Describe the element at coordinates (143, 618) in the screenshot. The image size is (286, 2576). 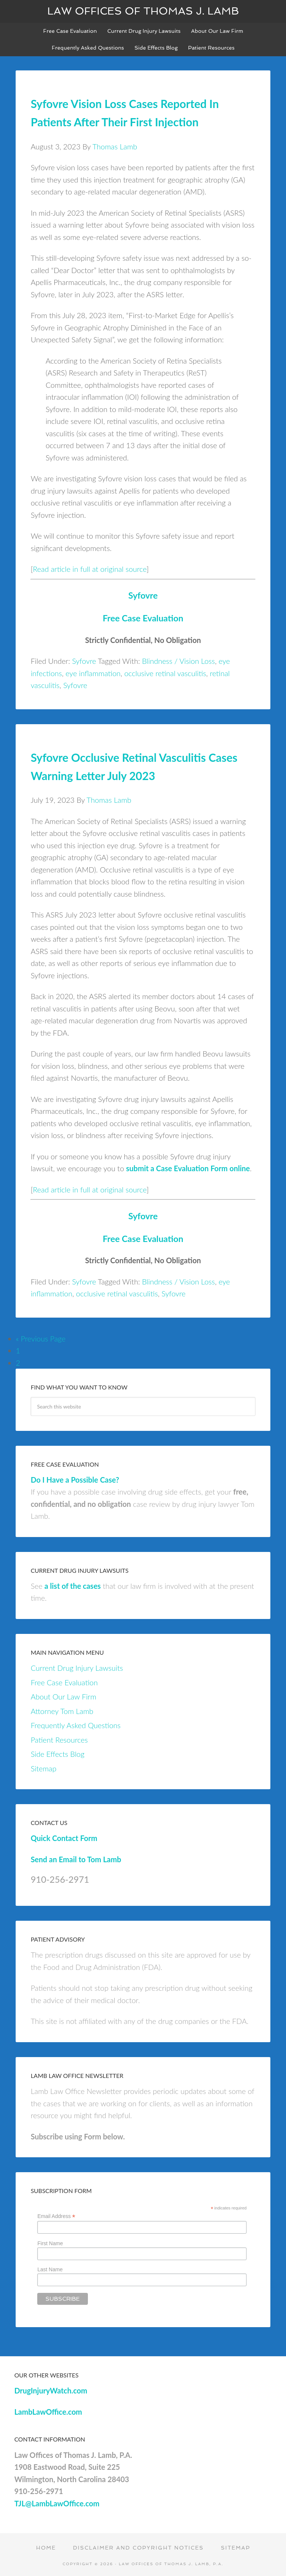
I see `Free Case Evaluation` at that location.